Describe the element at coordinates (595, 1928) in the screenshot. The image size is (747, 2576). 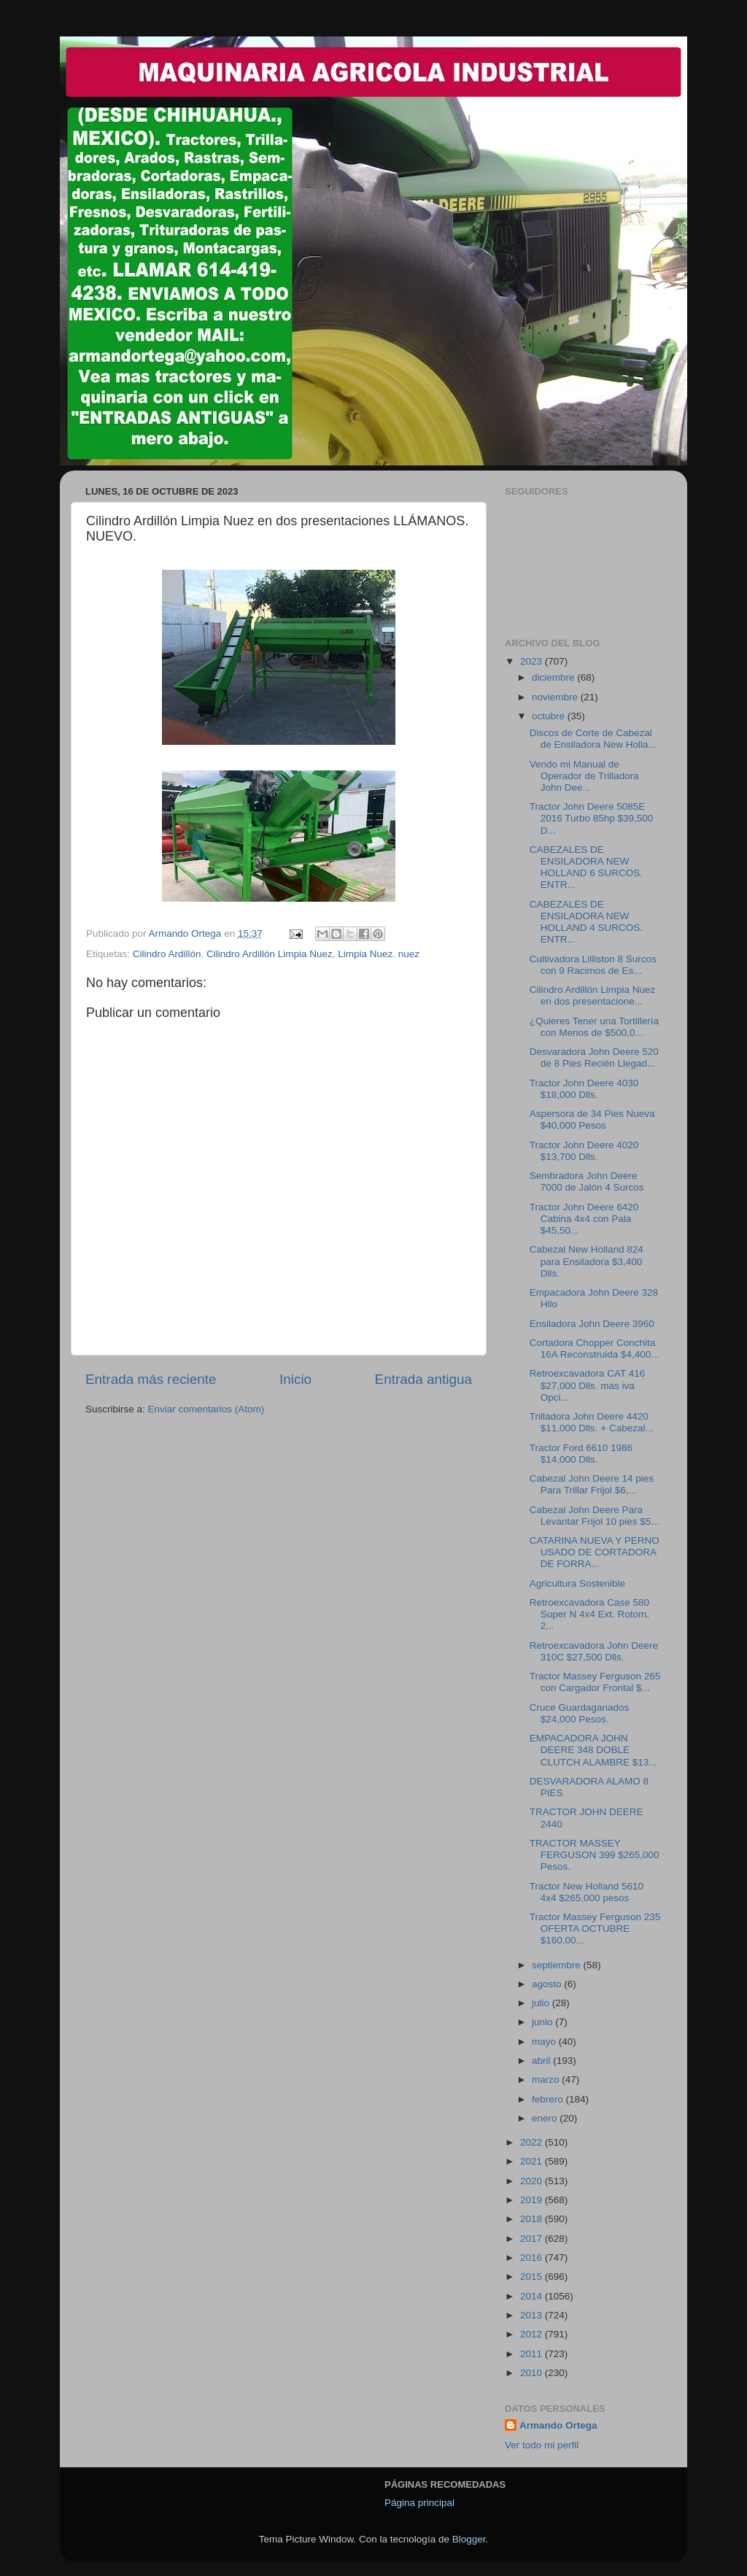
I see `Tractor Massey Ferguson 235 OFERTA OCTUBRE $160,00...` at that location.